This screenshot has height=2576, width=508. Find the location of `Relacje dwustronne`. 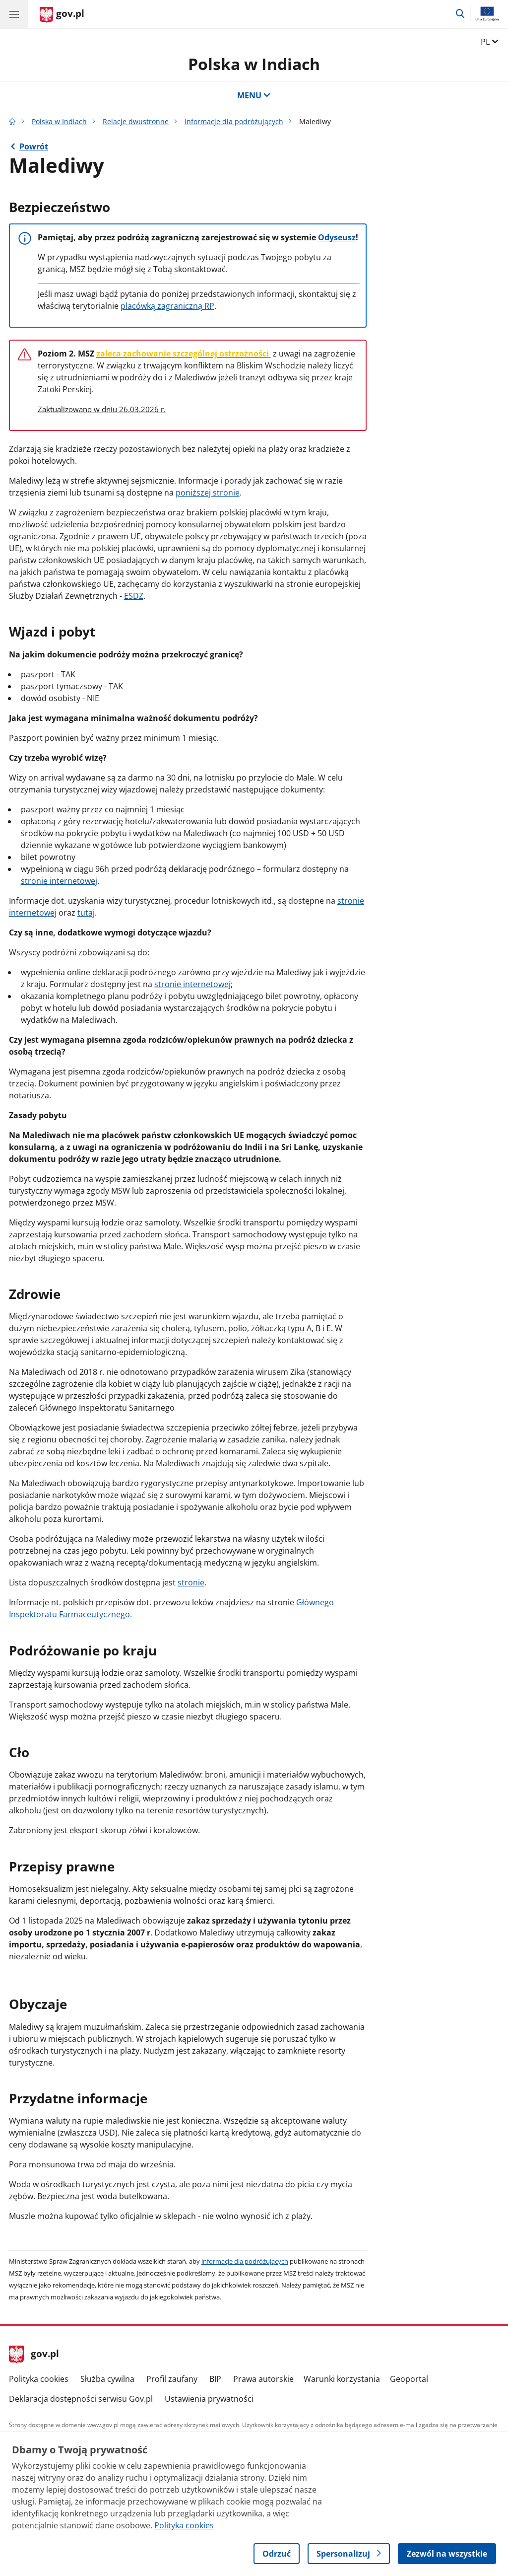

Relacje dwustronne is located at coordinates (136, 121).